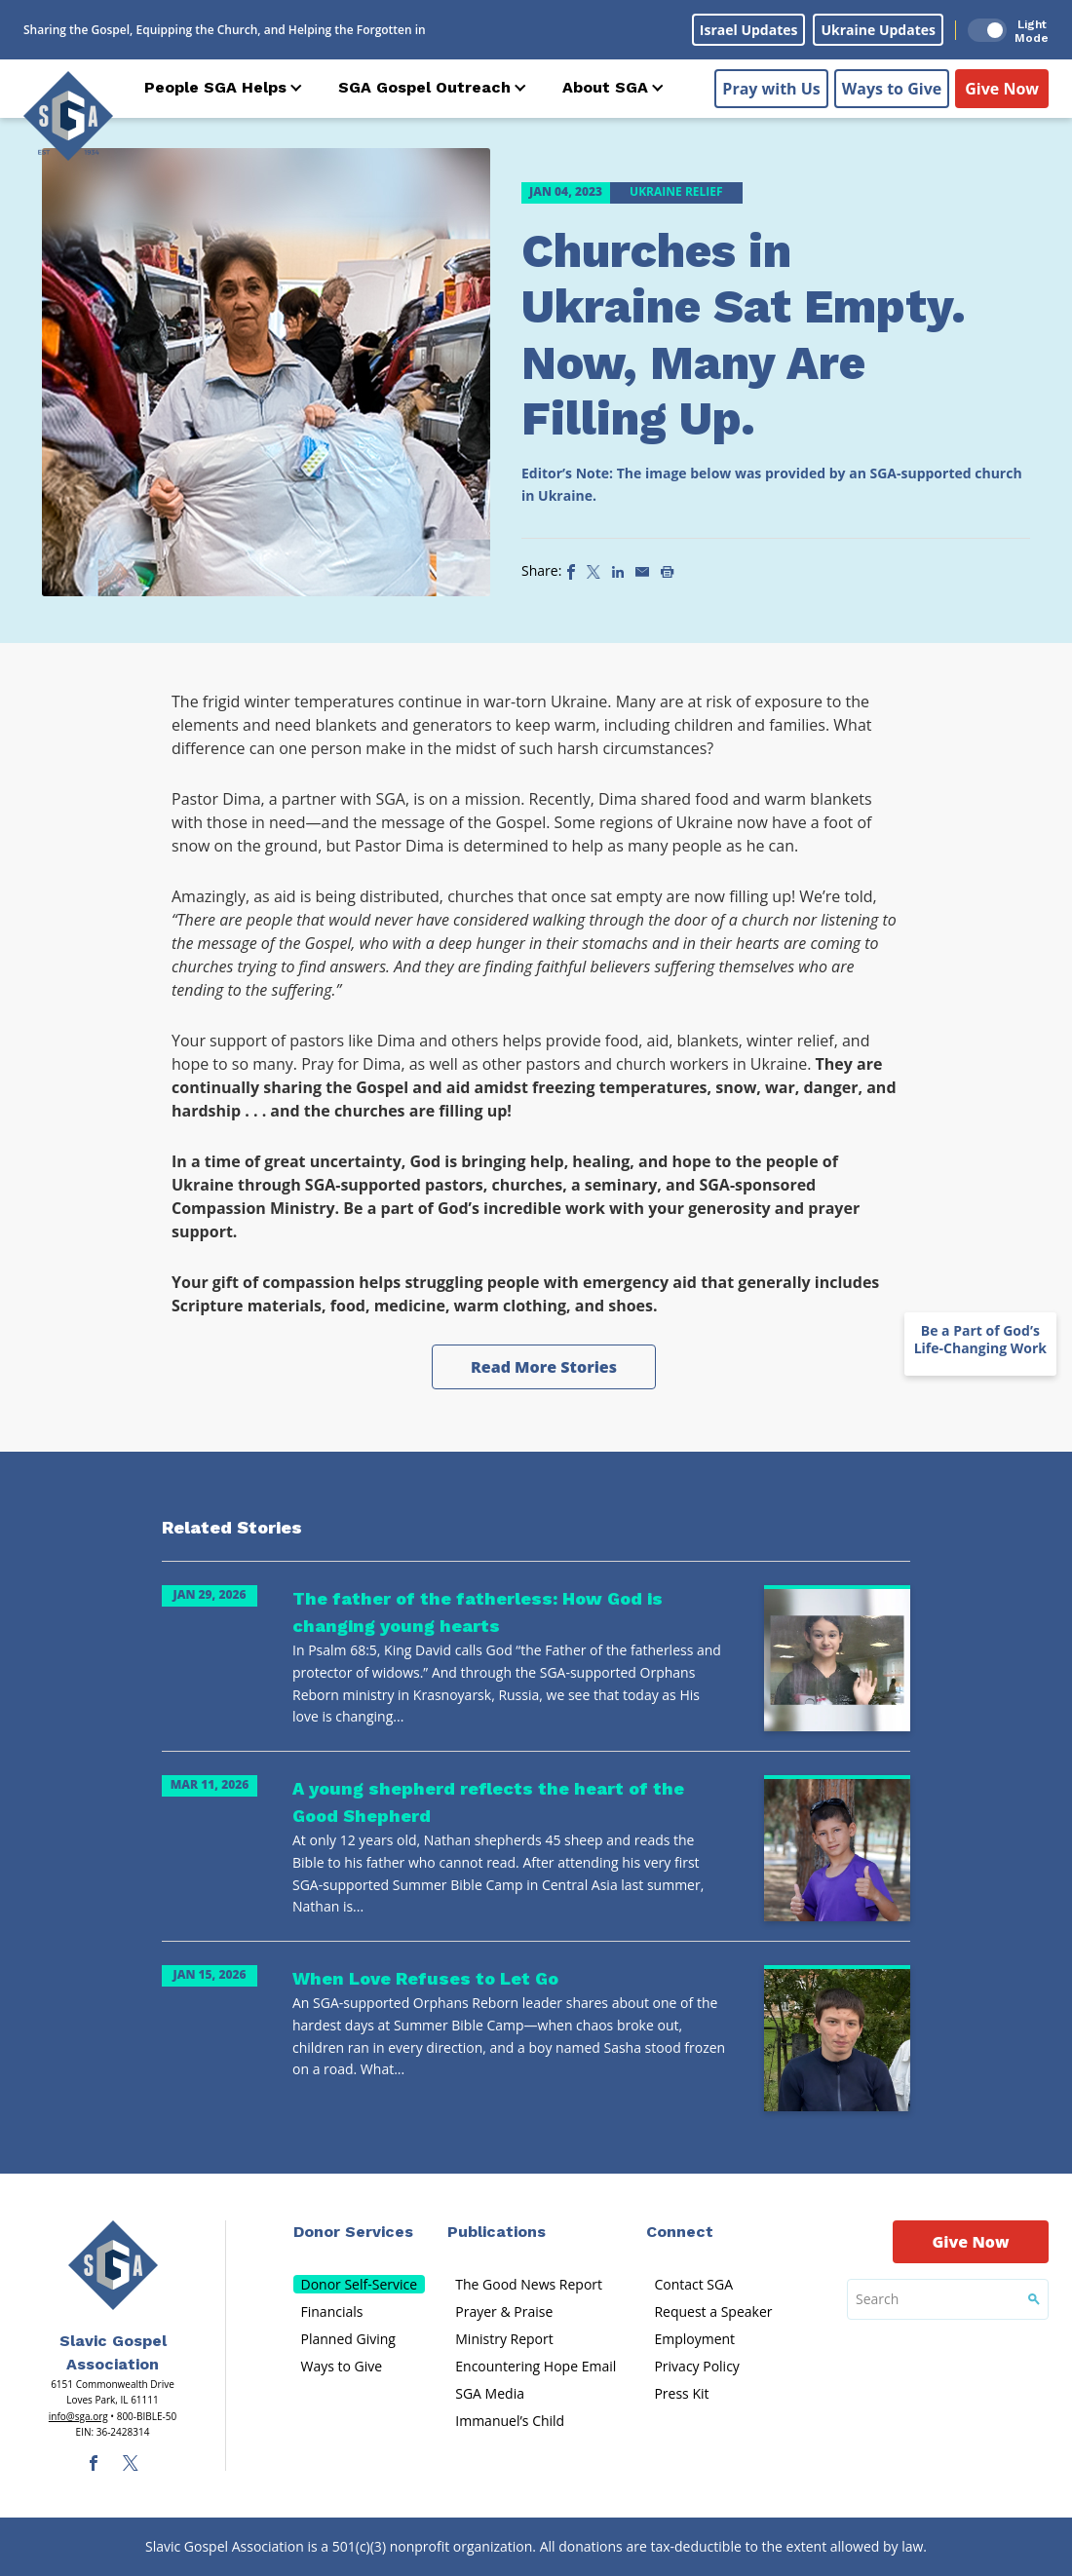 The image size is (1072, 2576). What do you see at coordinates (743, 335) in the screenshot?
I see `Churches in Ukraine Sat Empty. Now, Many Are Filling Up.` at bounding box center [743, 335].